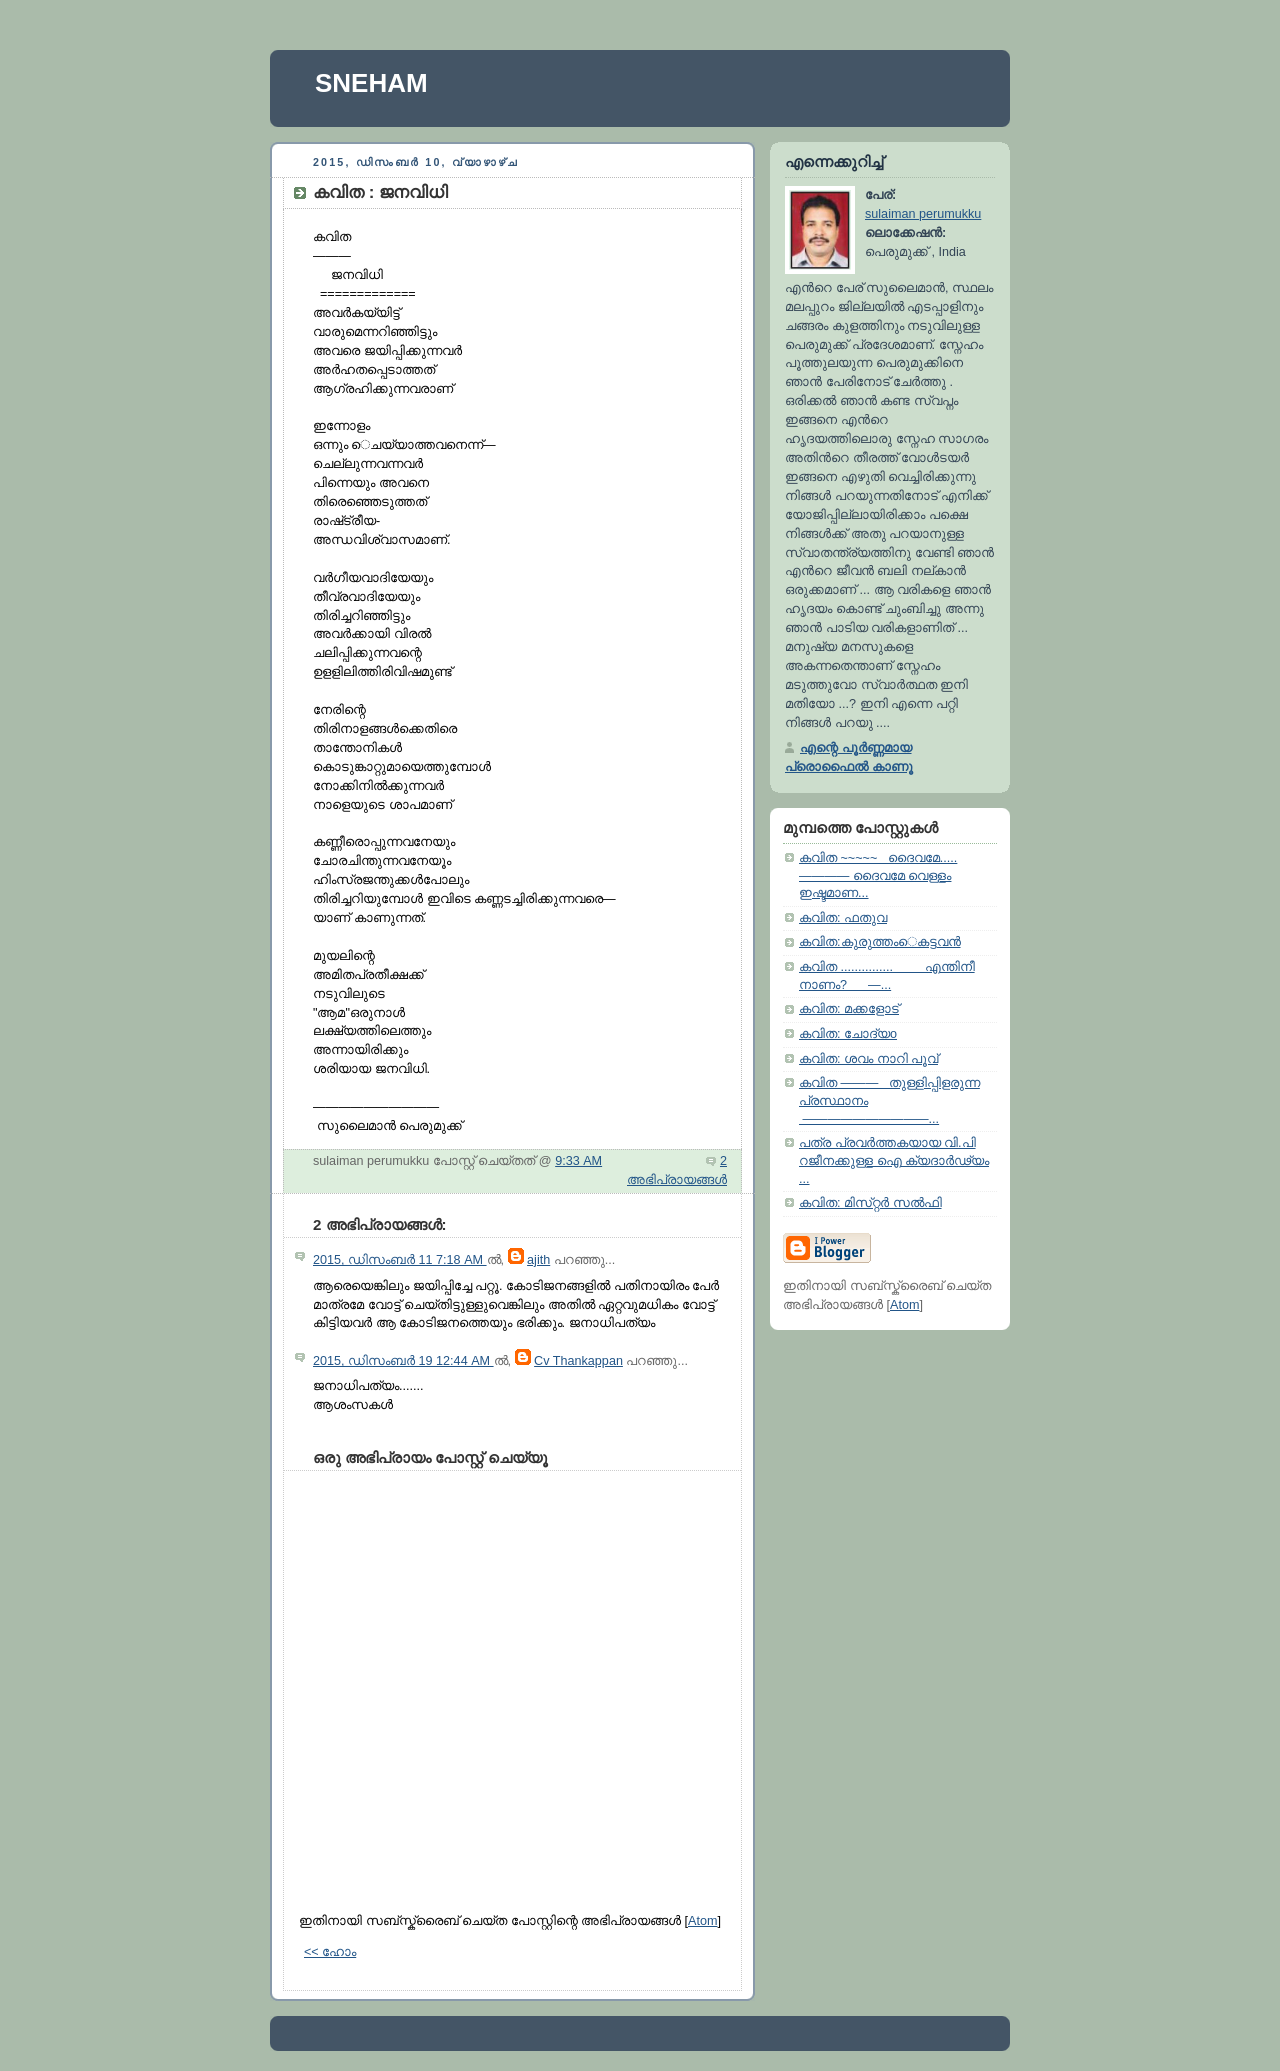 The width and height of the screenshot is (1280, 2071). I want to click on കവിത:കുരുത്തംെകട്ടവൻ, so click(880, 942).